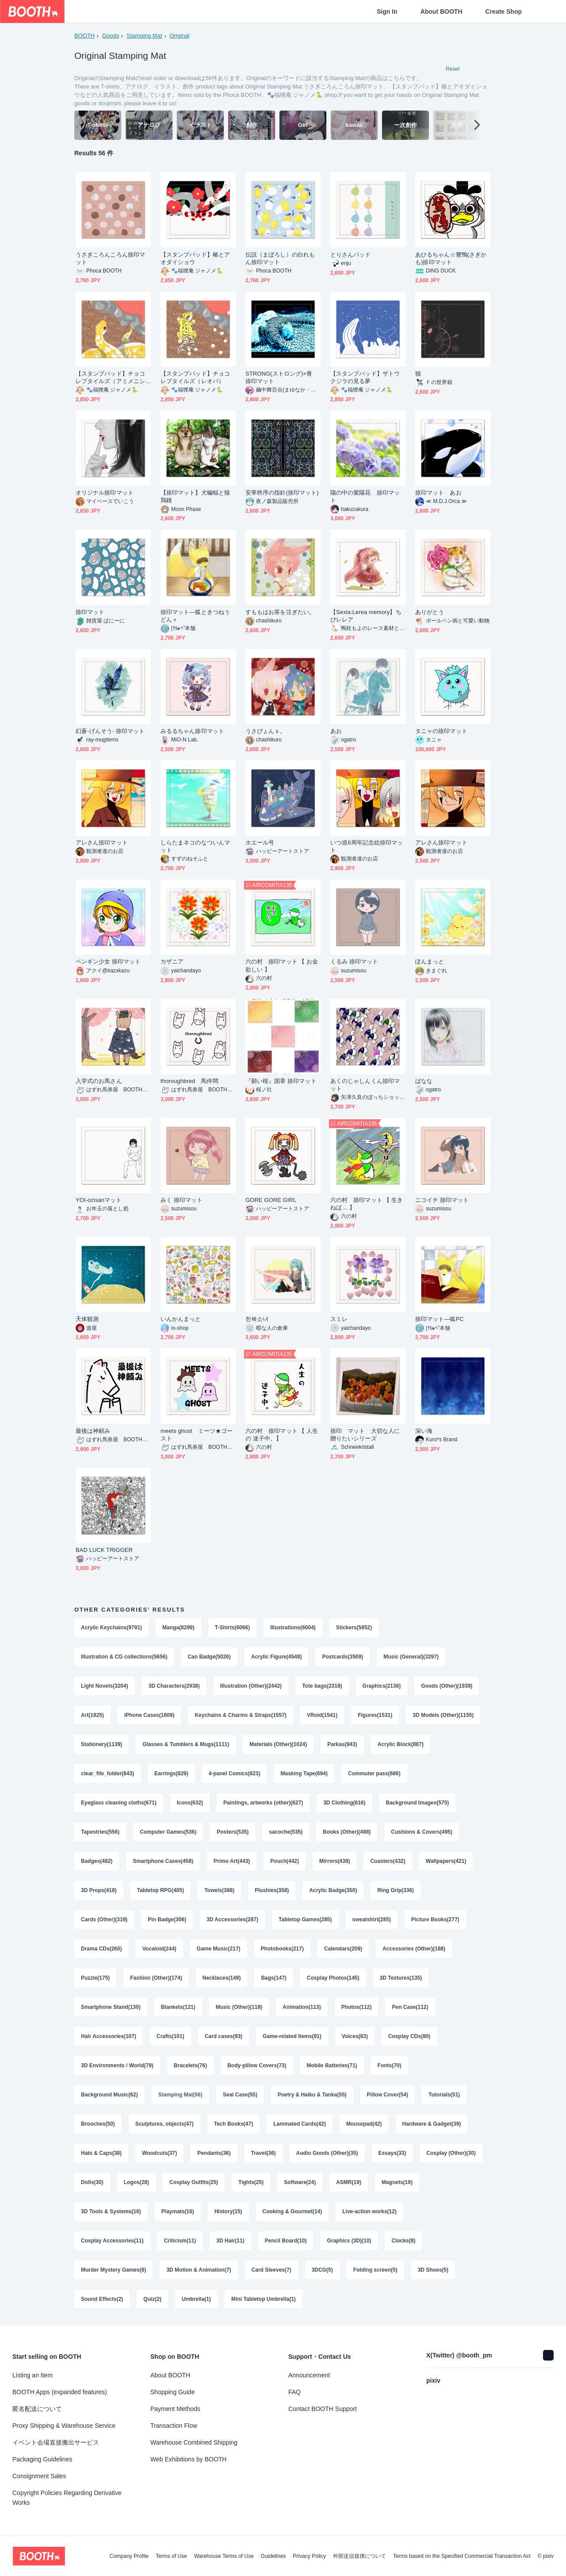 Image resolution: width=566 pixels, height=2576 pixels. I want to click on Essays(33), so click(392, 2153).